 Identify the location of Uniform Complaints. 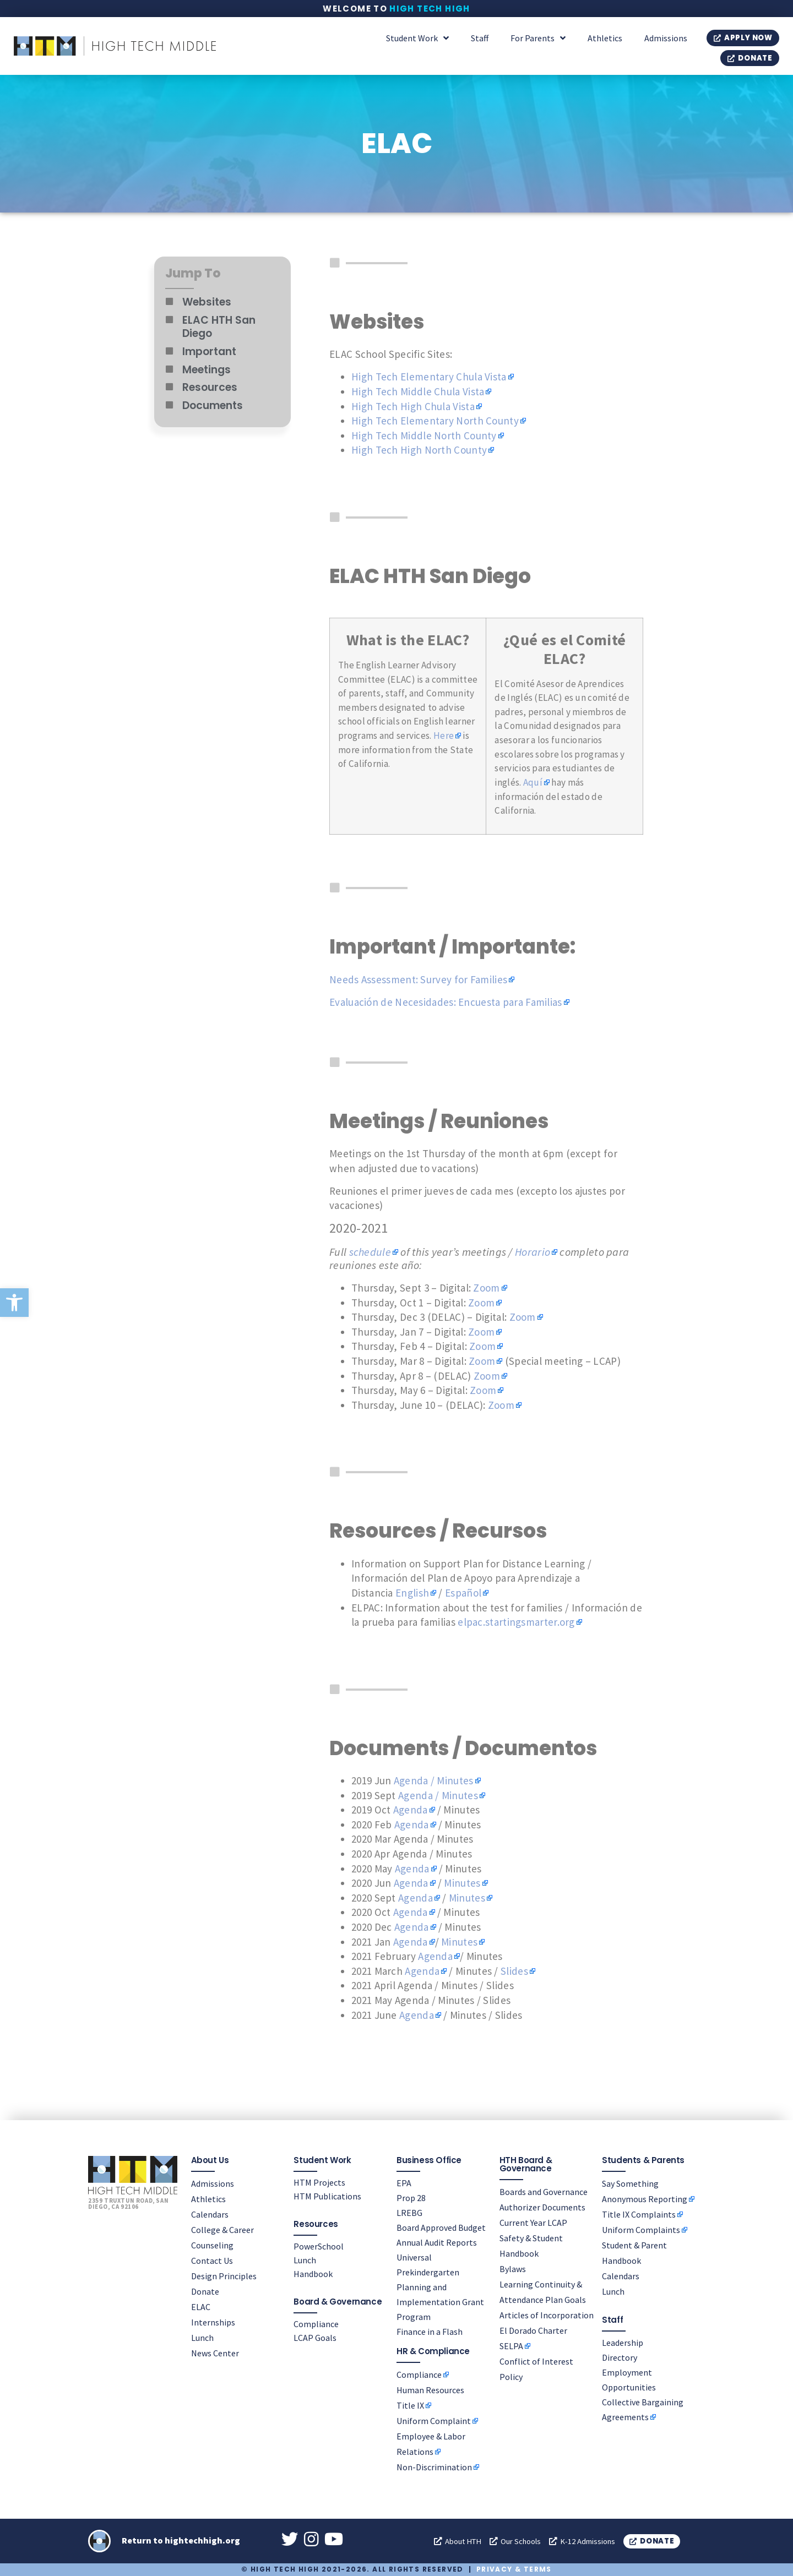
(641, 2229).